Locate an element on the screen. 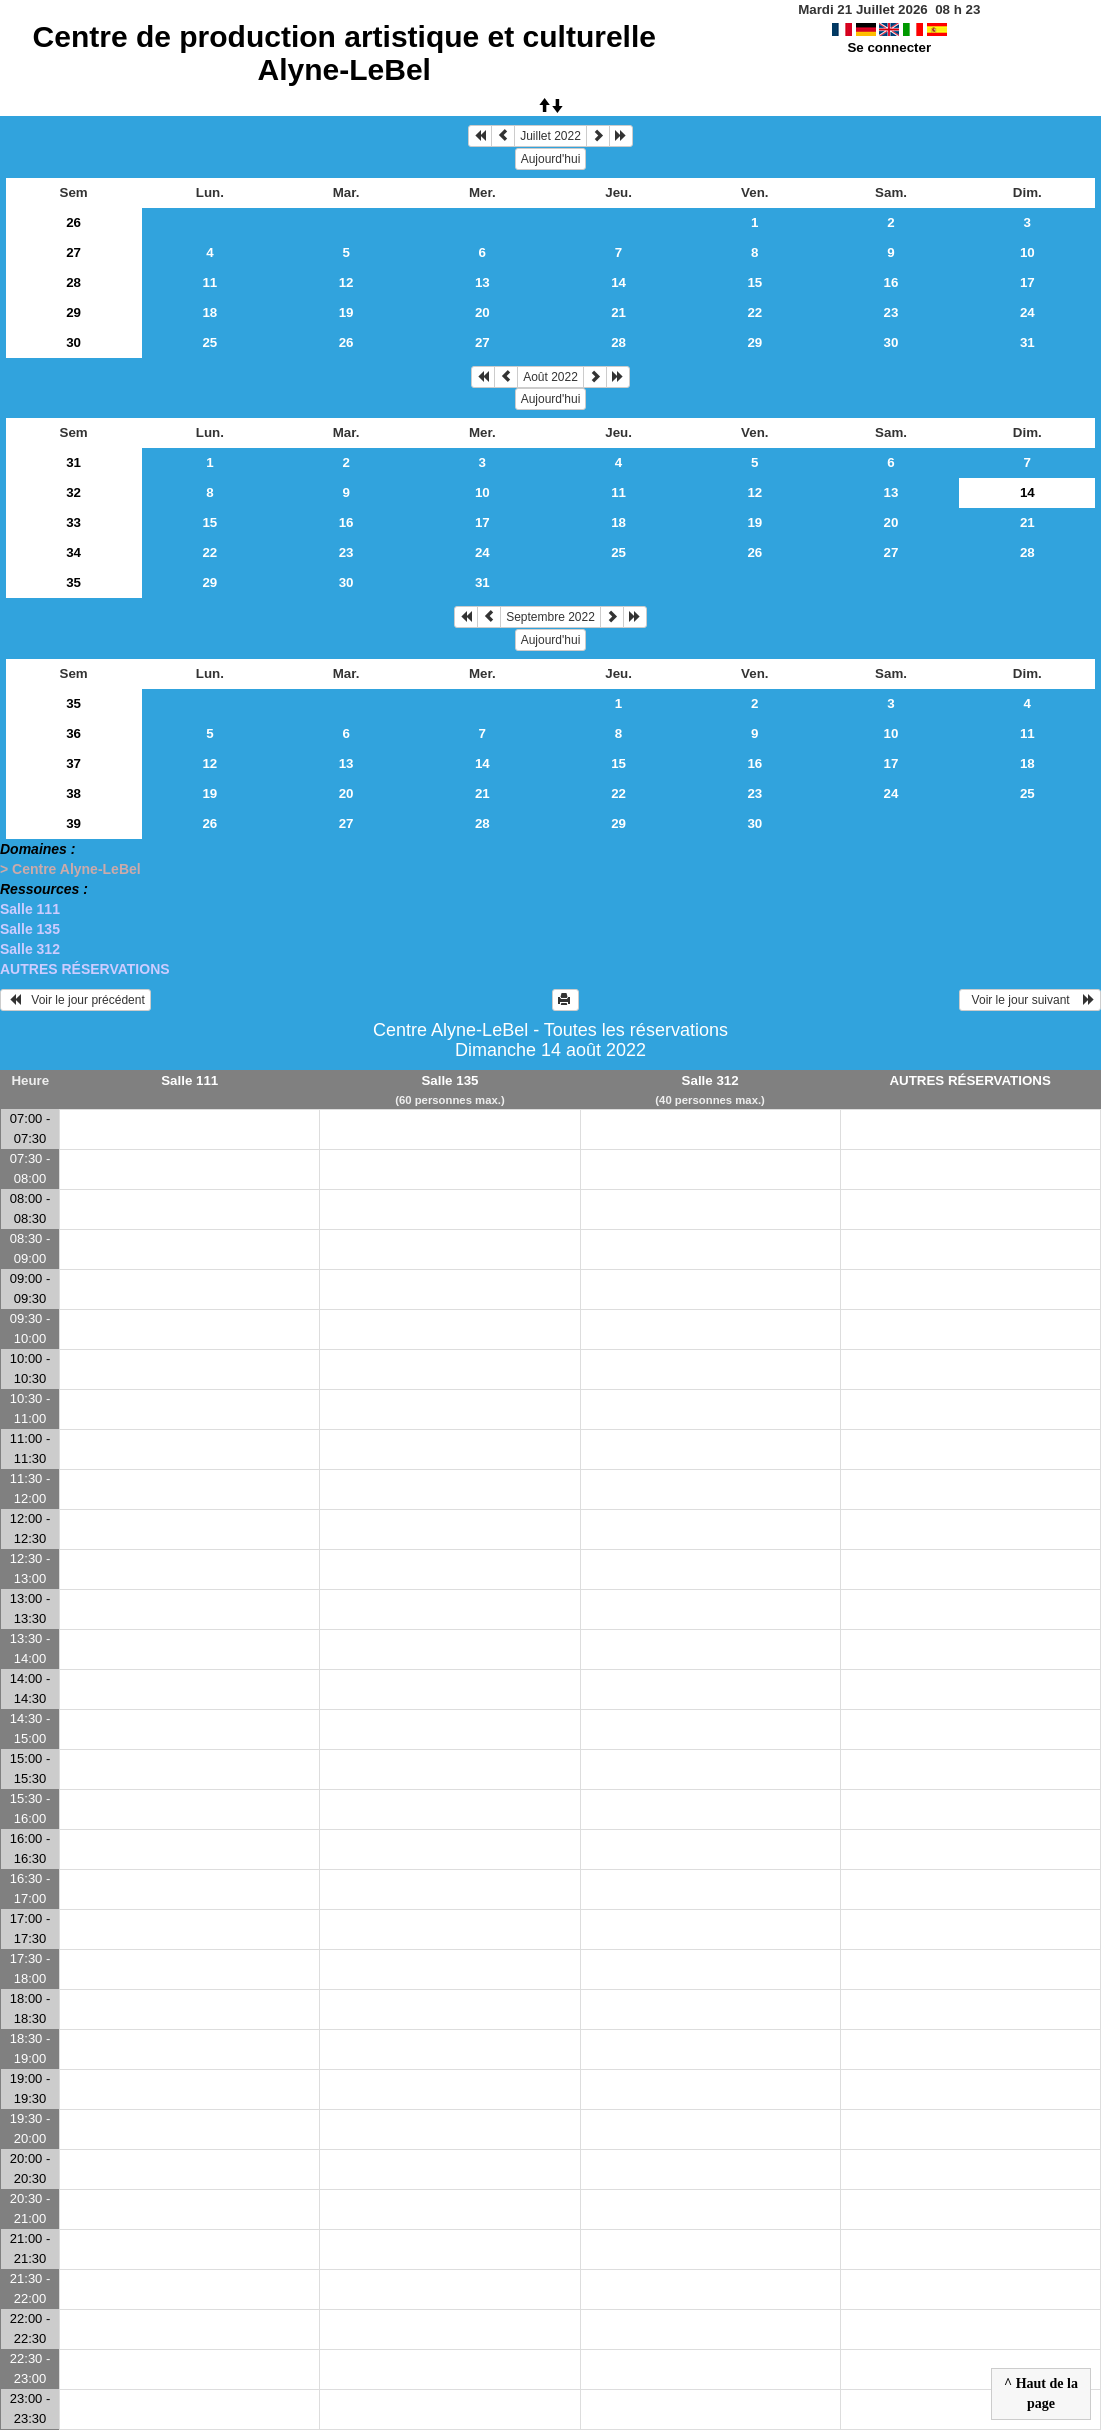 The width and height of the screenshot is (1101, 2430). Salle 111 is located at coordinates (30, 909).